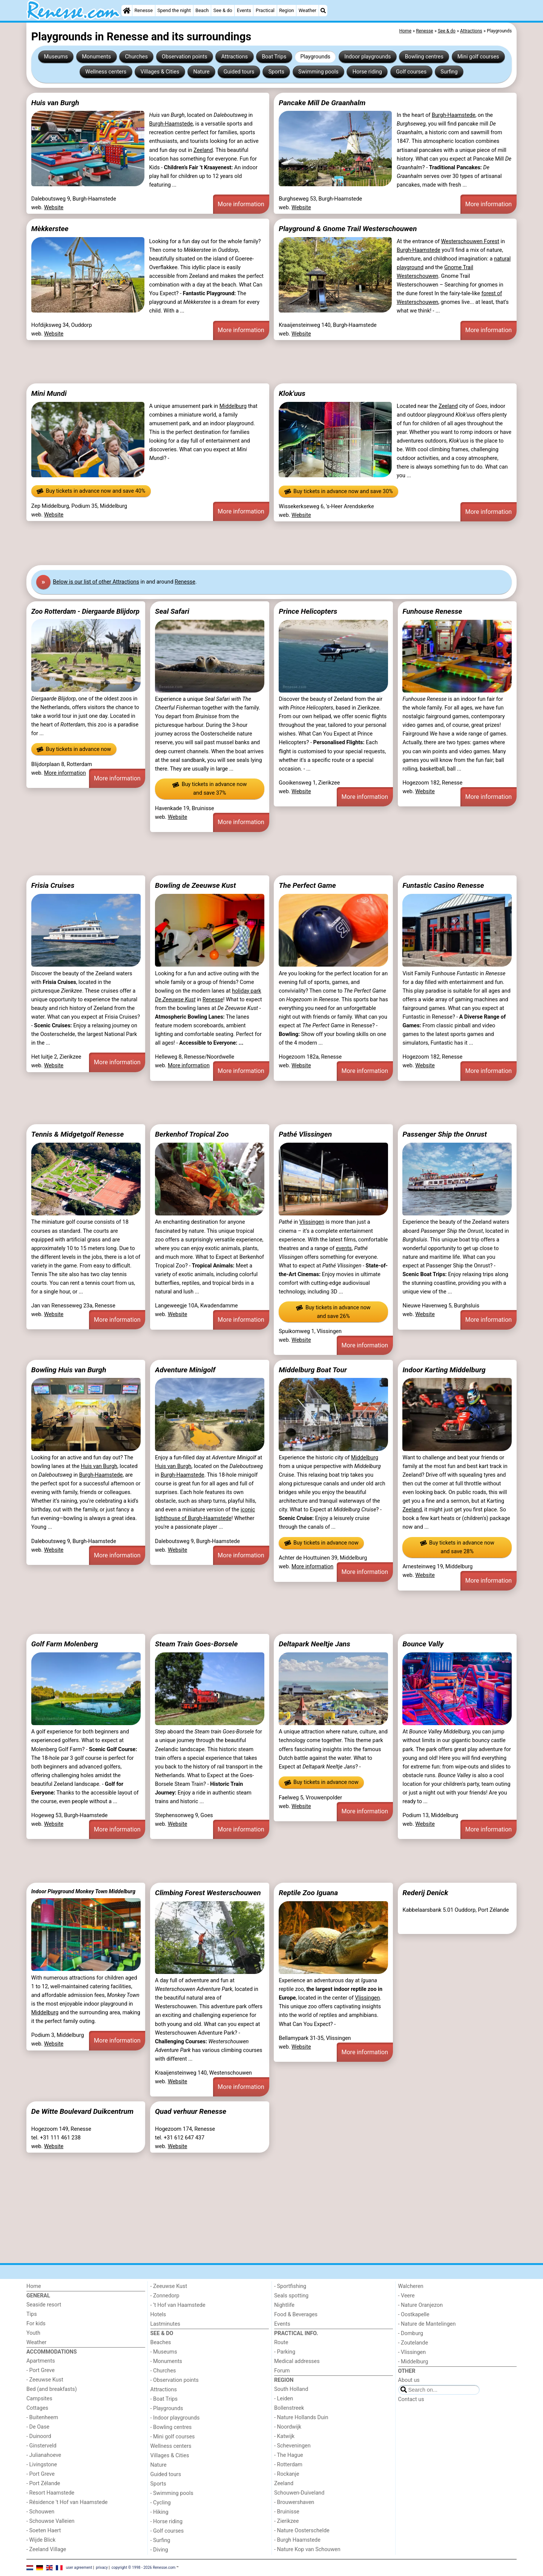 The width and height of the screenshot is (543, 2576). What do you see at coordinates (38, 2436) in the screenshot?
I see `- Duinoord` at bounding box center [38, 2436].